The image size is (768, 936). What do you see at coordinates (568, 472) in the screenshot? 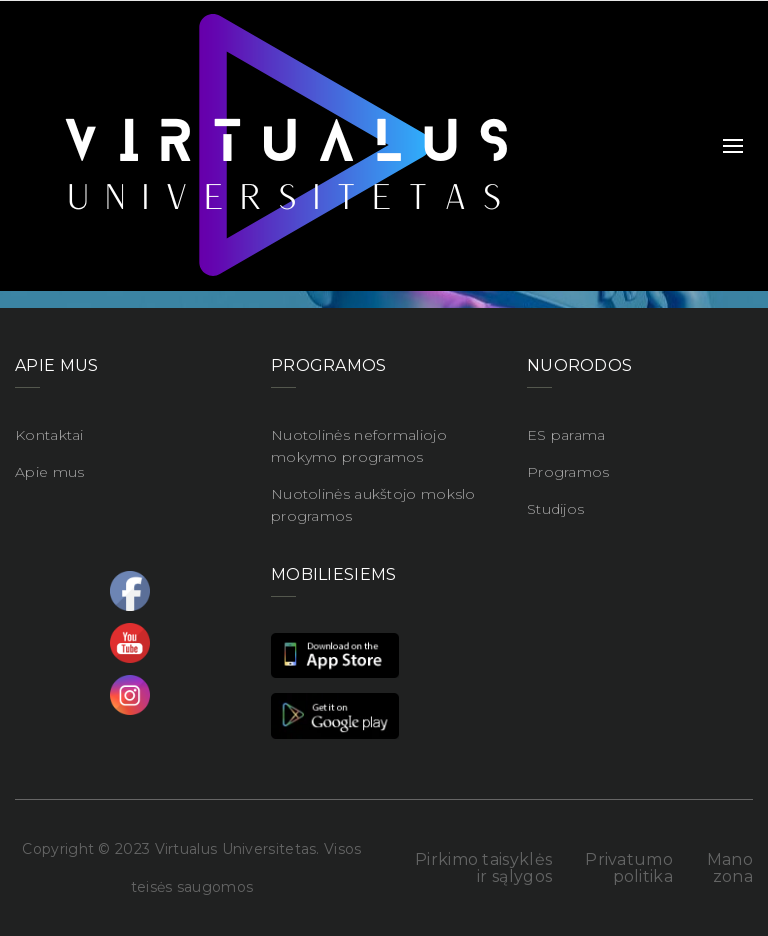
I see `Programos` at bounding box center [568, 472].